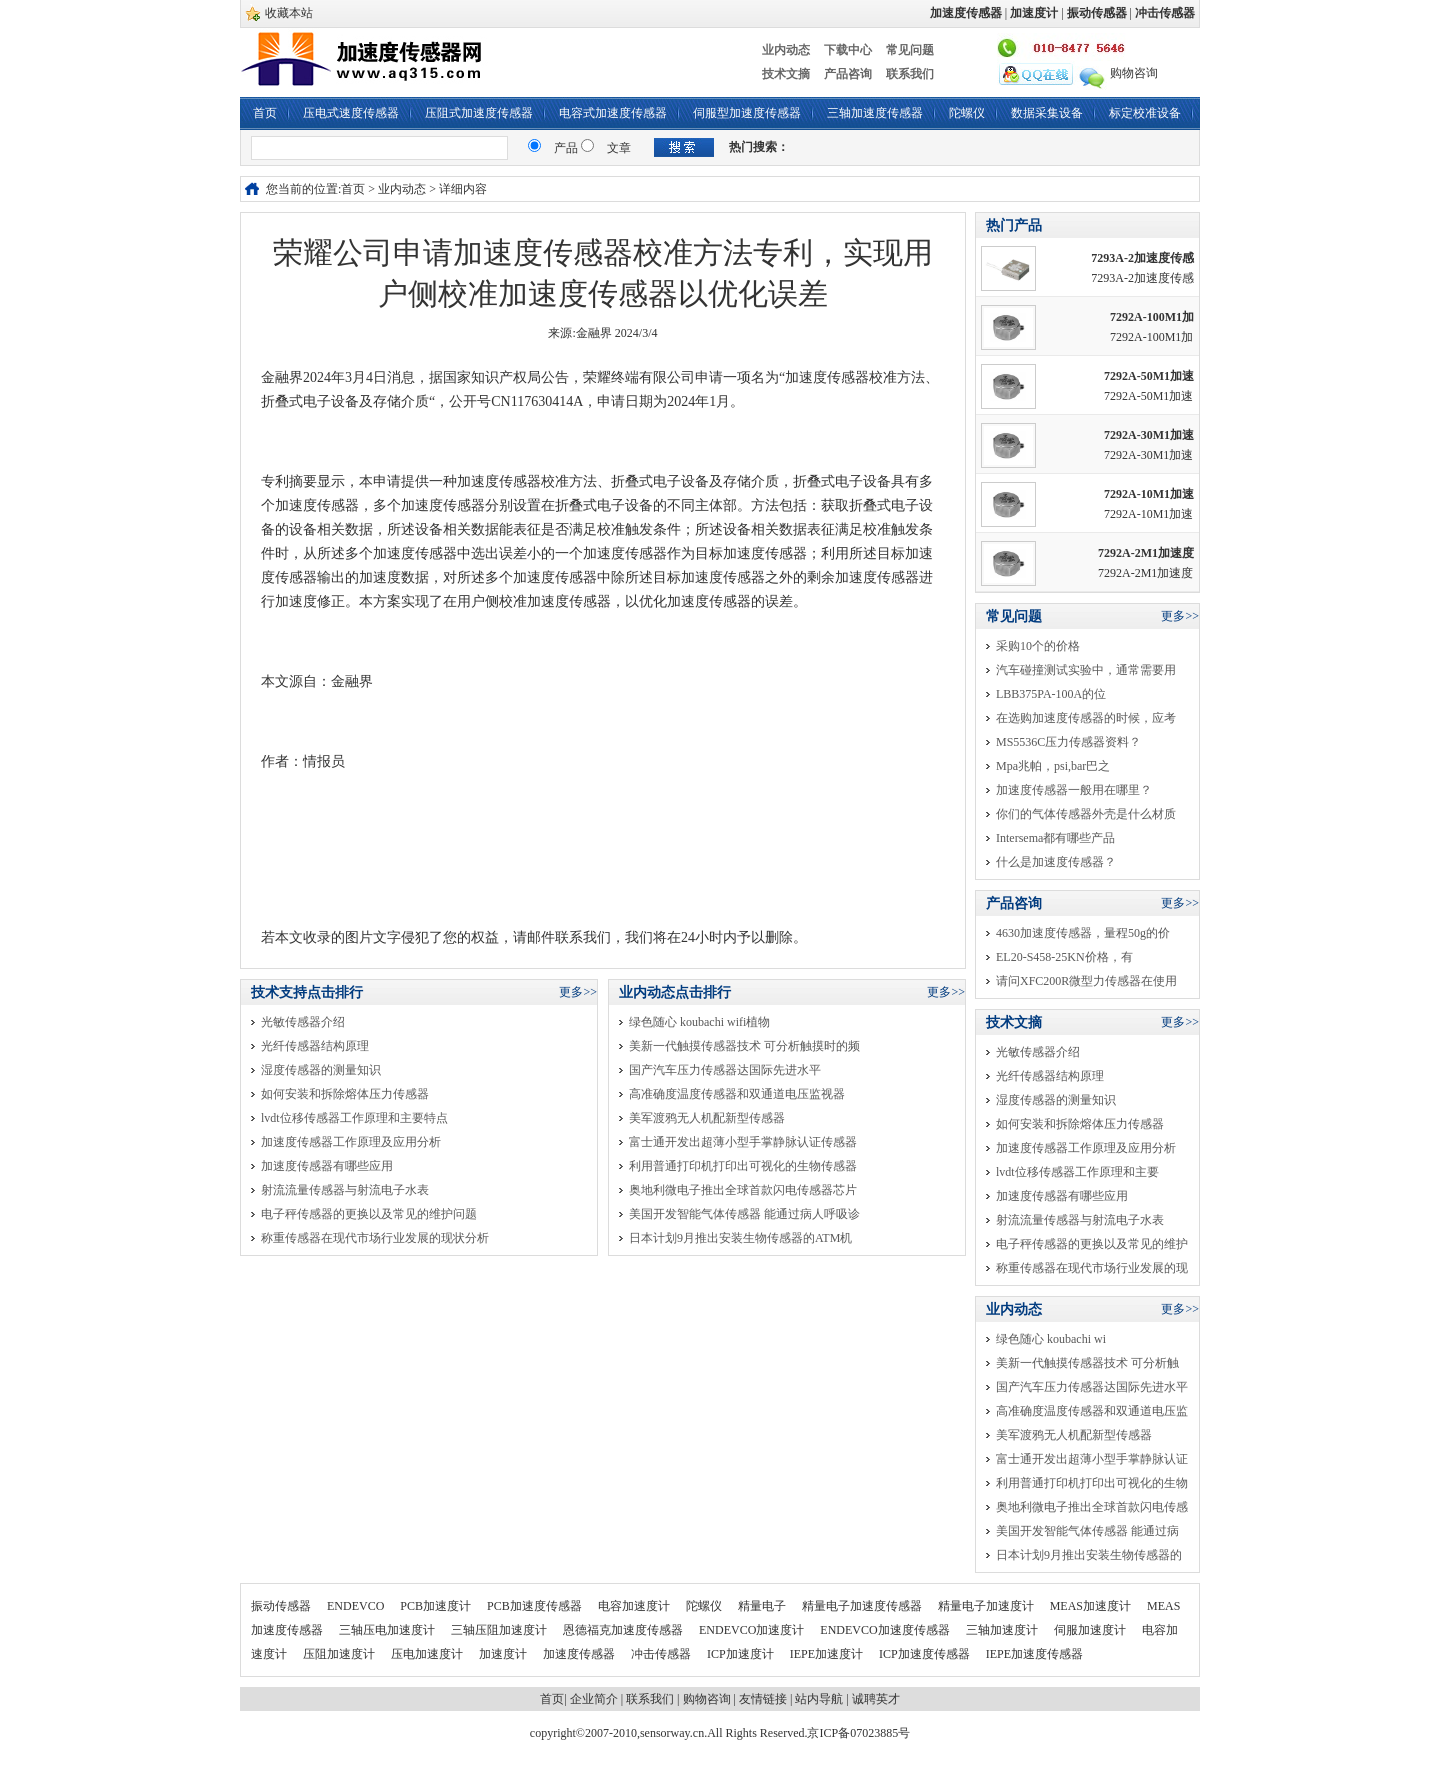 The height and width of the screenshot is (1769, 1440). Describe the element at coordinates (819, 1699) in the screenshot. I see `站内导航` at that location.